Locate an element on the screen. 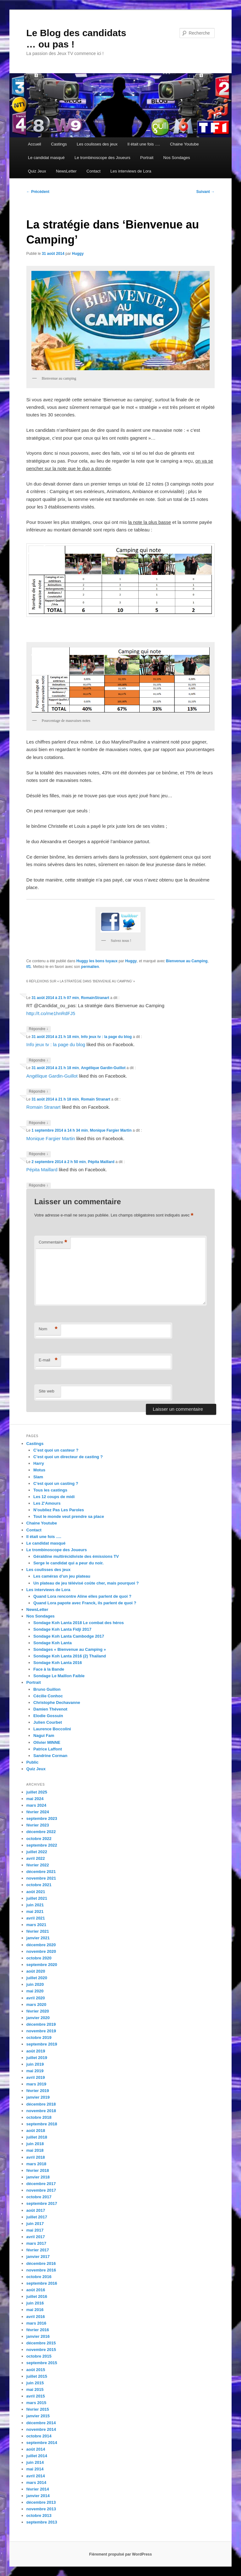 This screenshot has width=241, height=2576. Répondre [Répondre à RomainStranart] is located at coordinates (38, 1029).